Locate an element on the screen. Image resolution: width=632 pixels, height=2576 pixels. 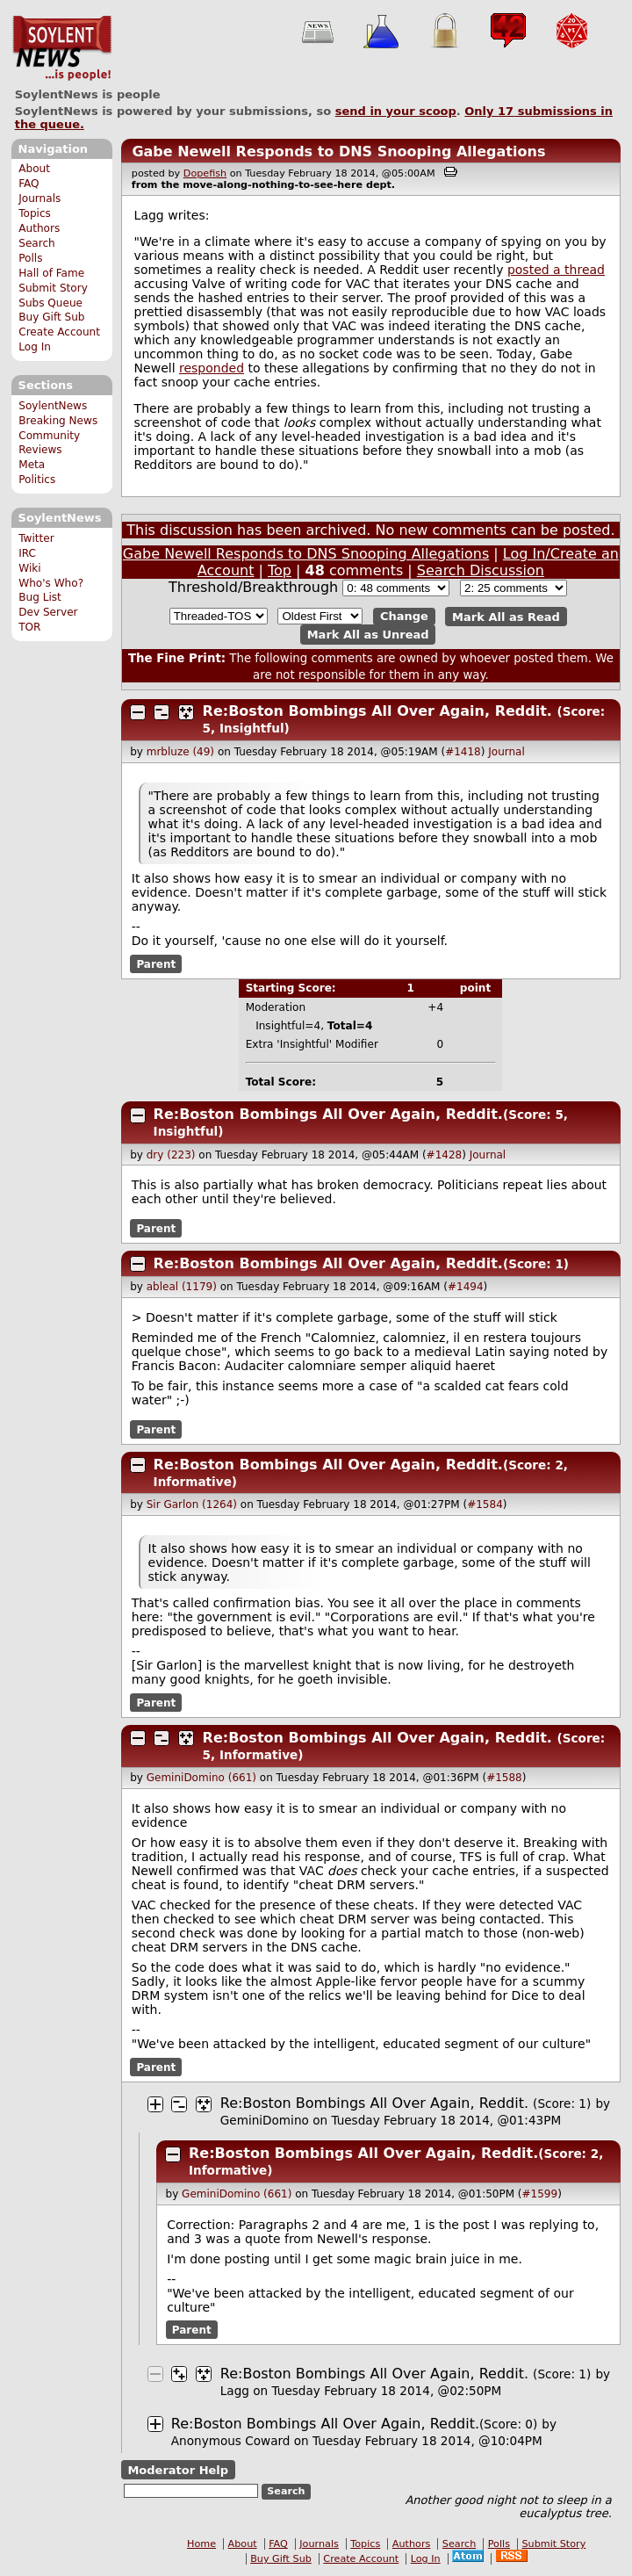
IRC is located at coordinates (27, 553).